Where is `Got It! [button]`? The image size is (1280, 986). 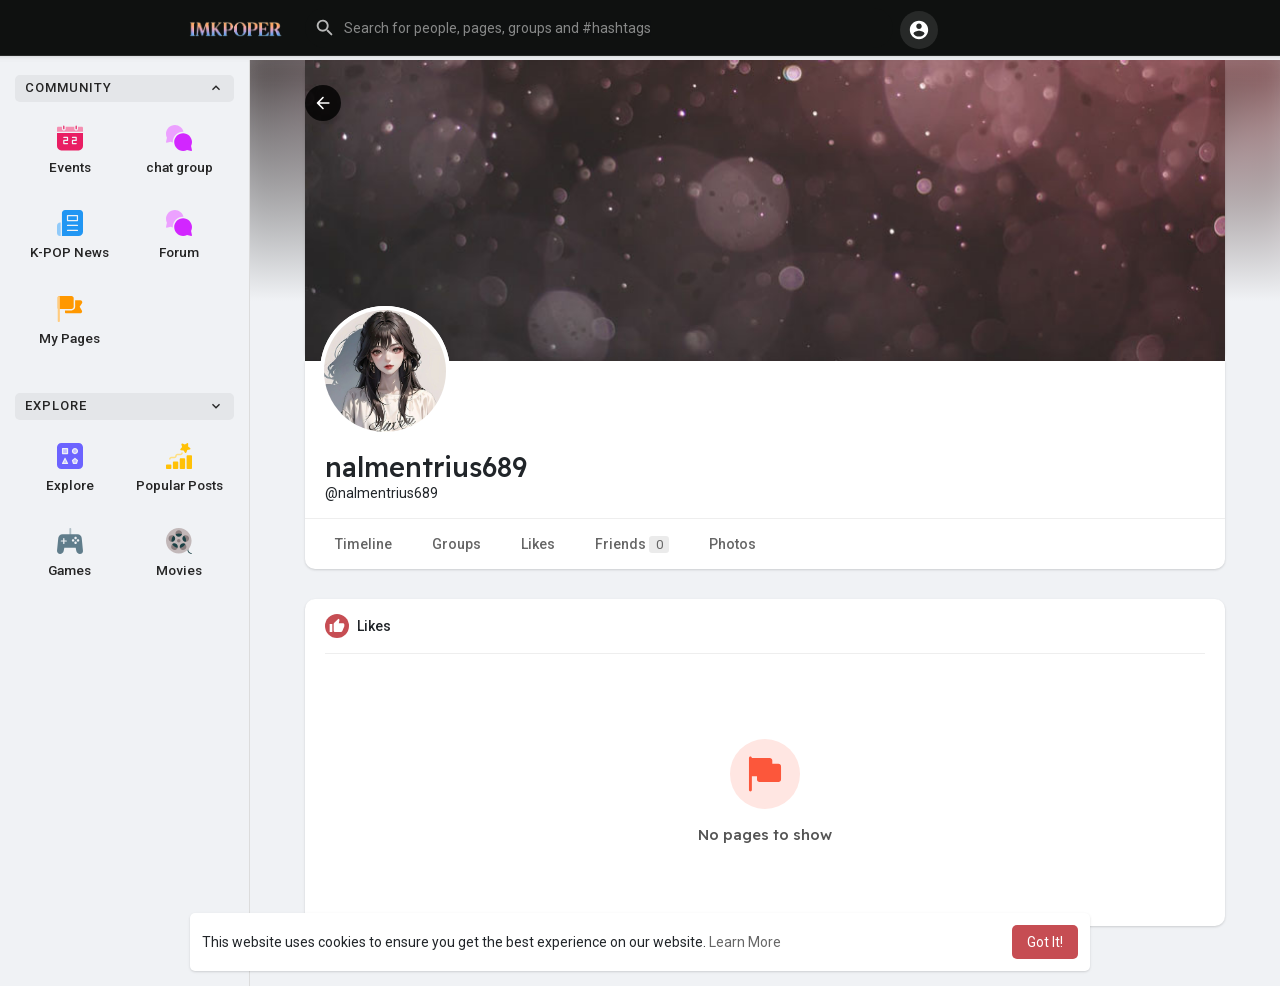 Got It! [button] is located at coordinates (1045, 942).